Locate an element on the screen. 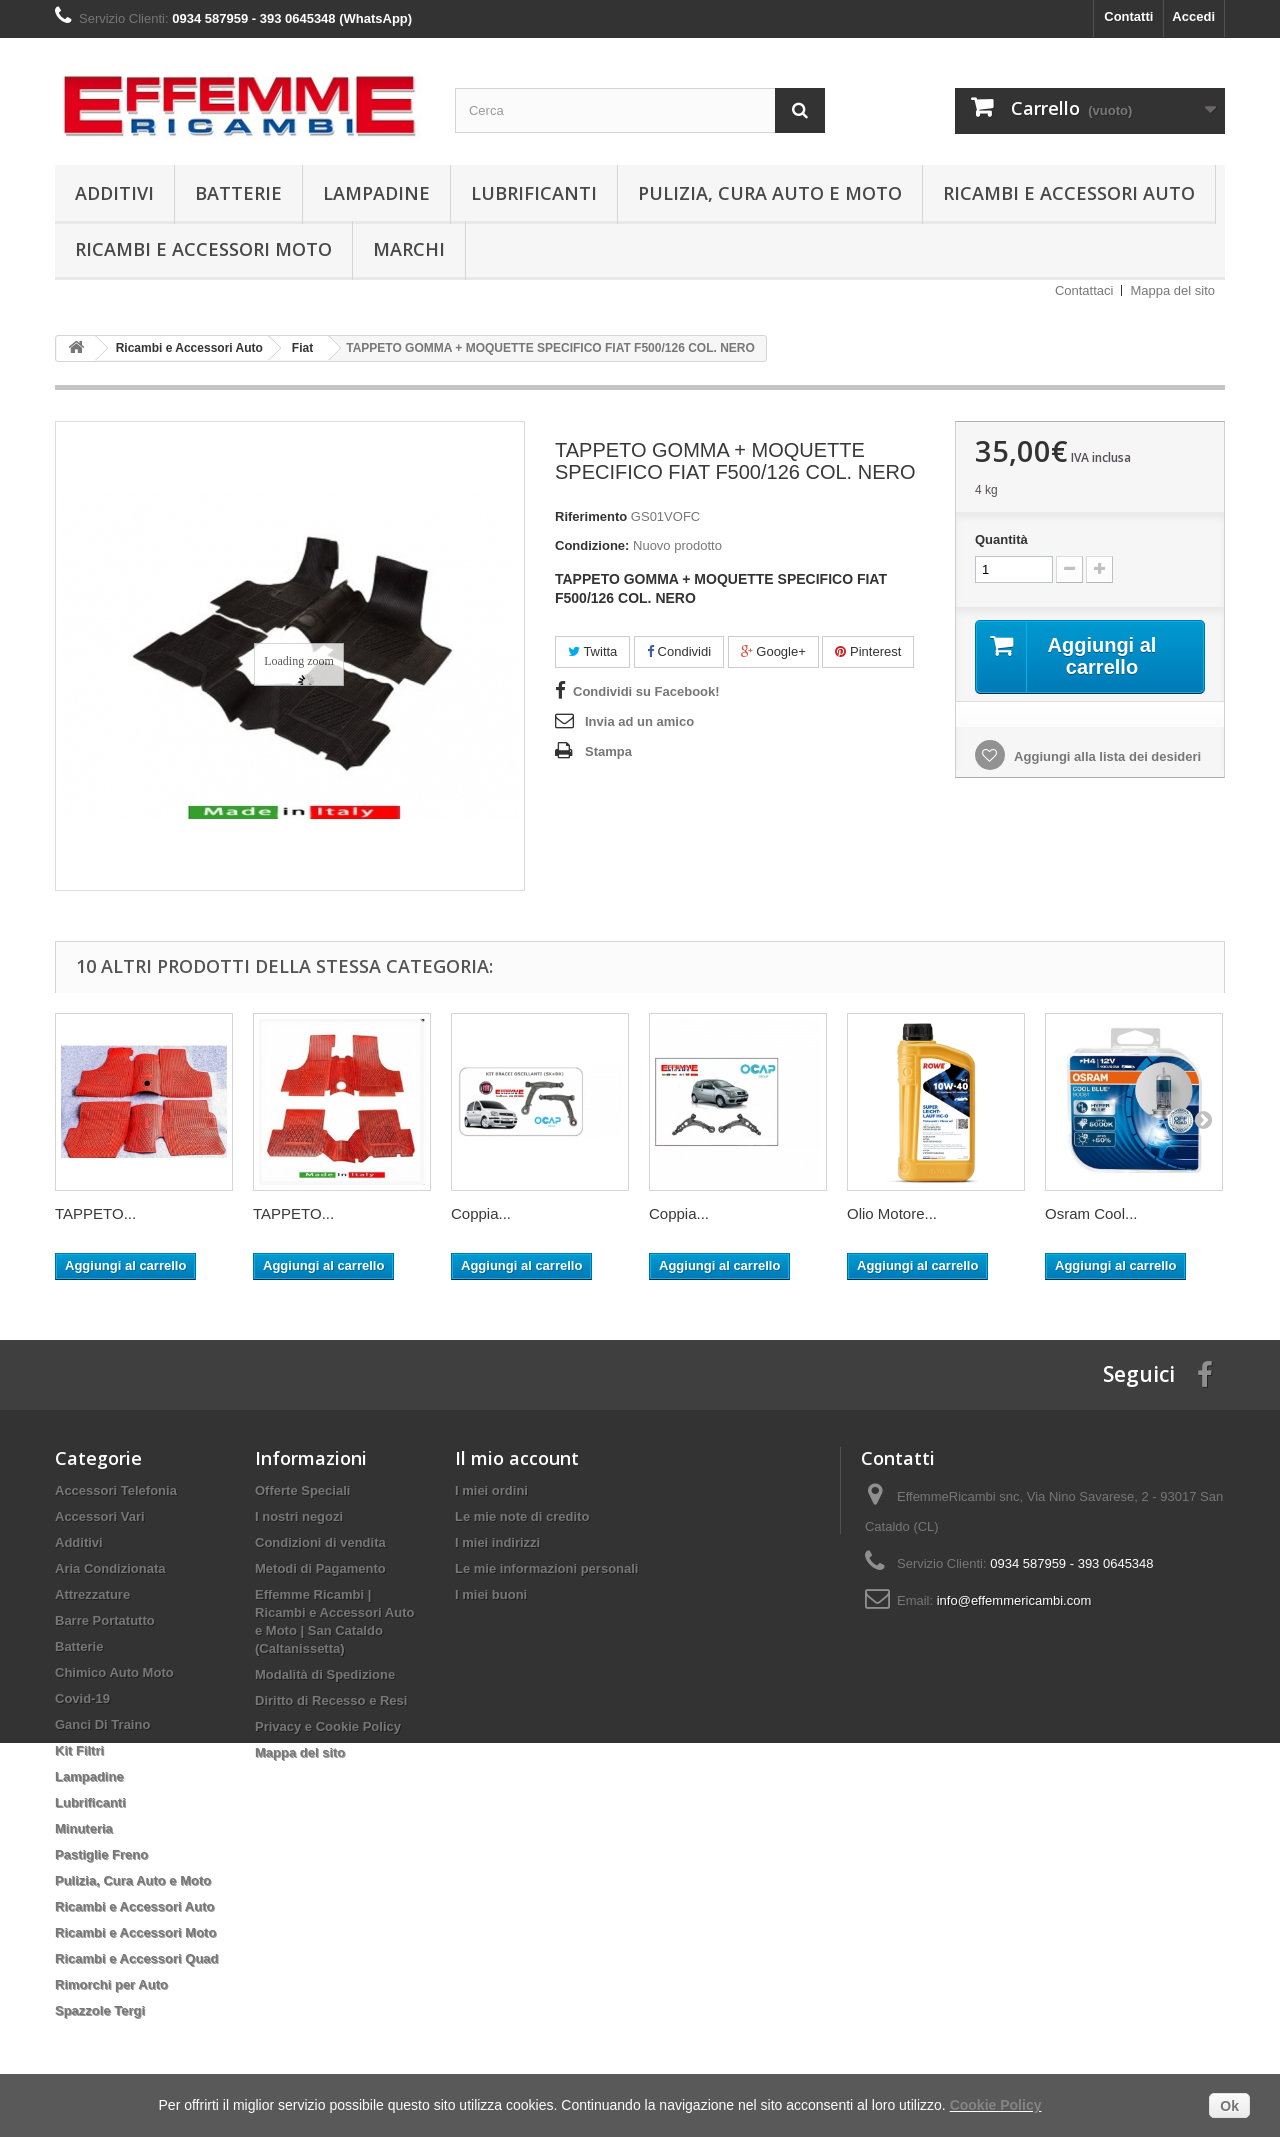 This screenshot has height=2137, width=1280. Lampadine is located at coordinates (376, 193).